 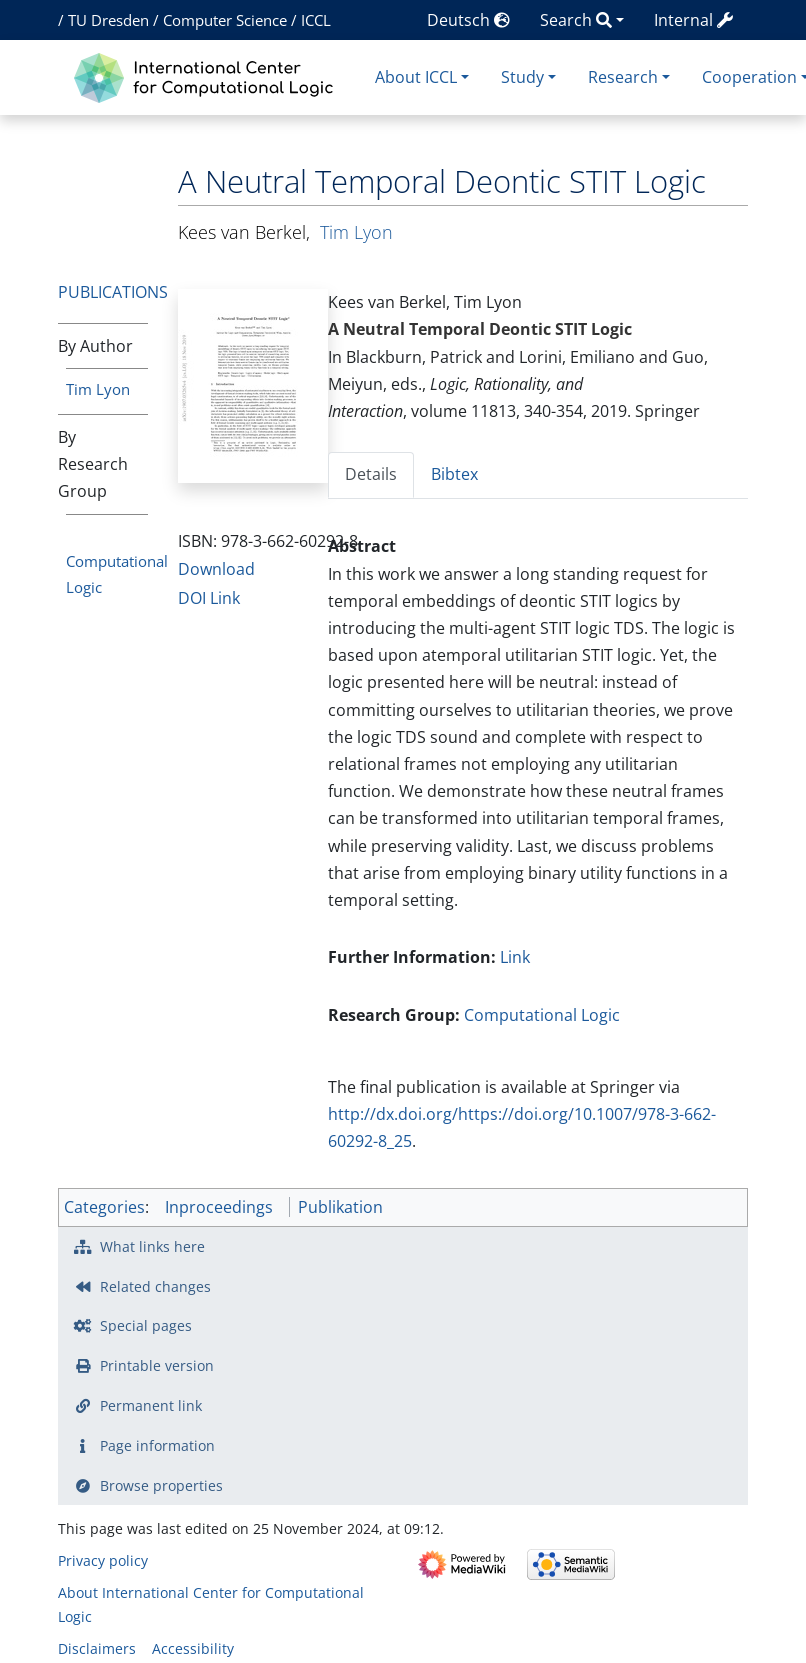 I want to click on Study, so click(x=522, y=77).